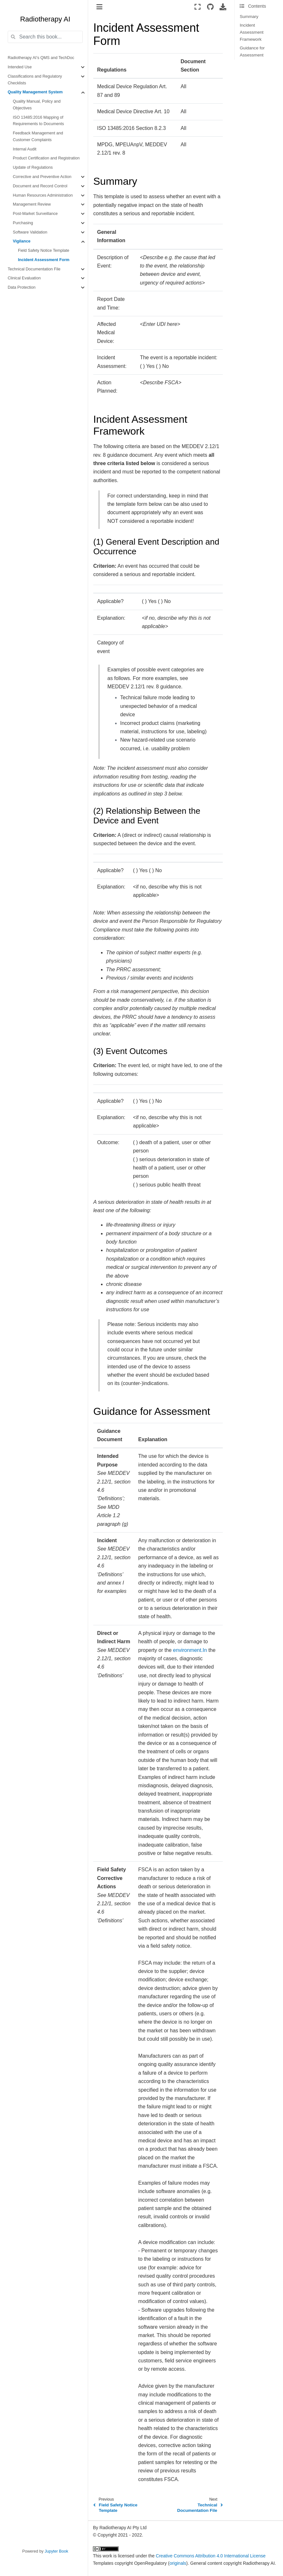 Image resolution: width=283 pixels, height=2576 pixels. I want to click on Software Validation, so click(30, 232).